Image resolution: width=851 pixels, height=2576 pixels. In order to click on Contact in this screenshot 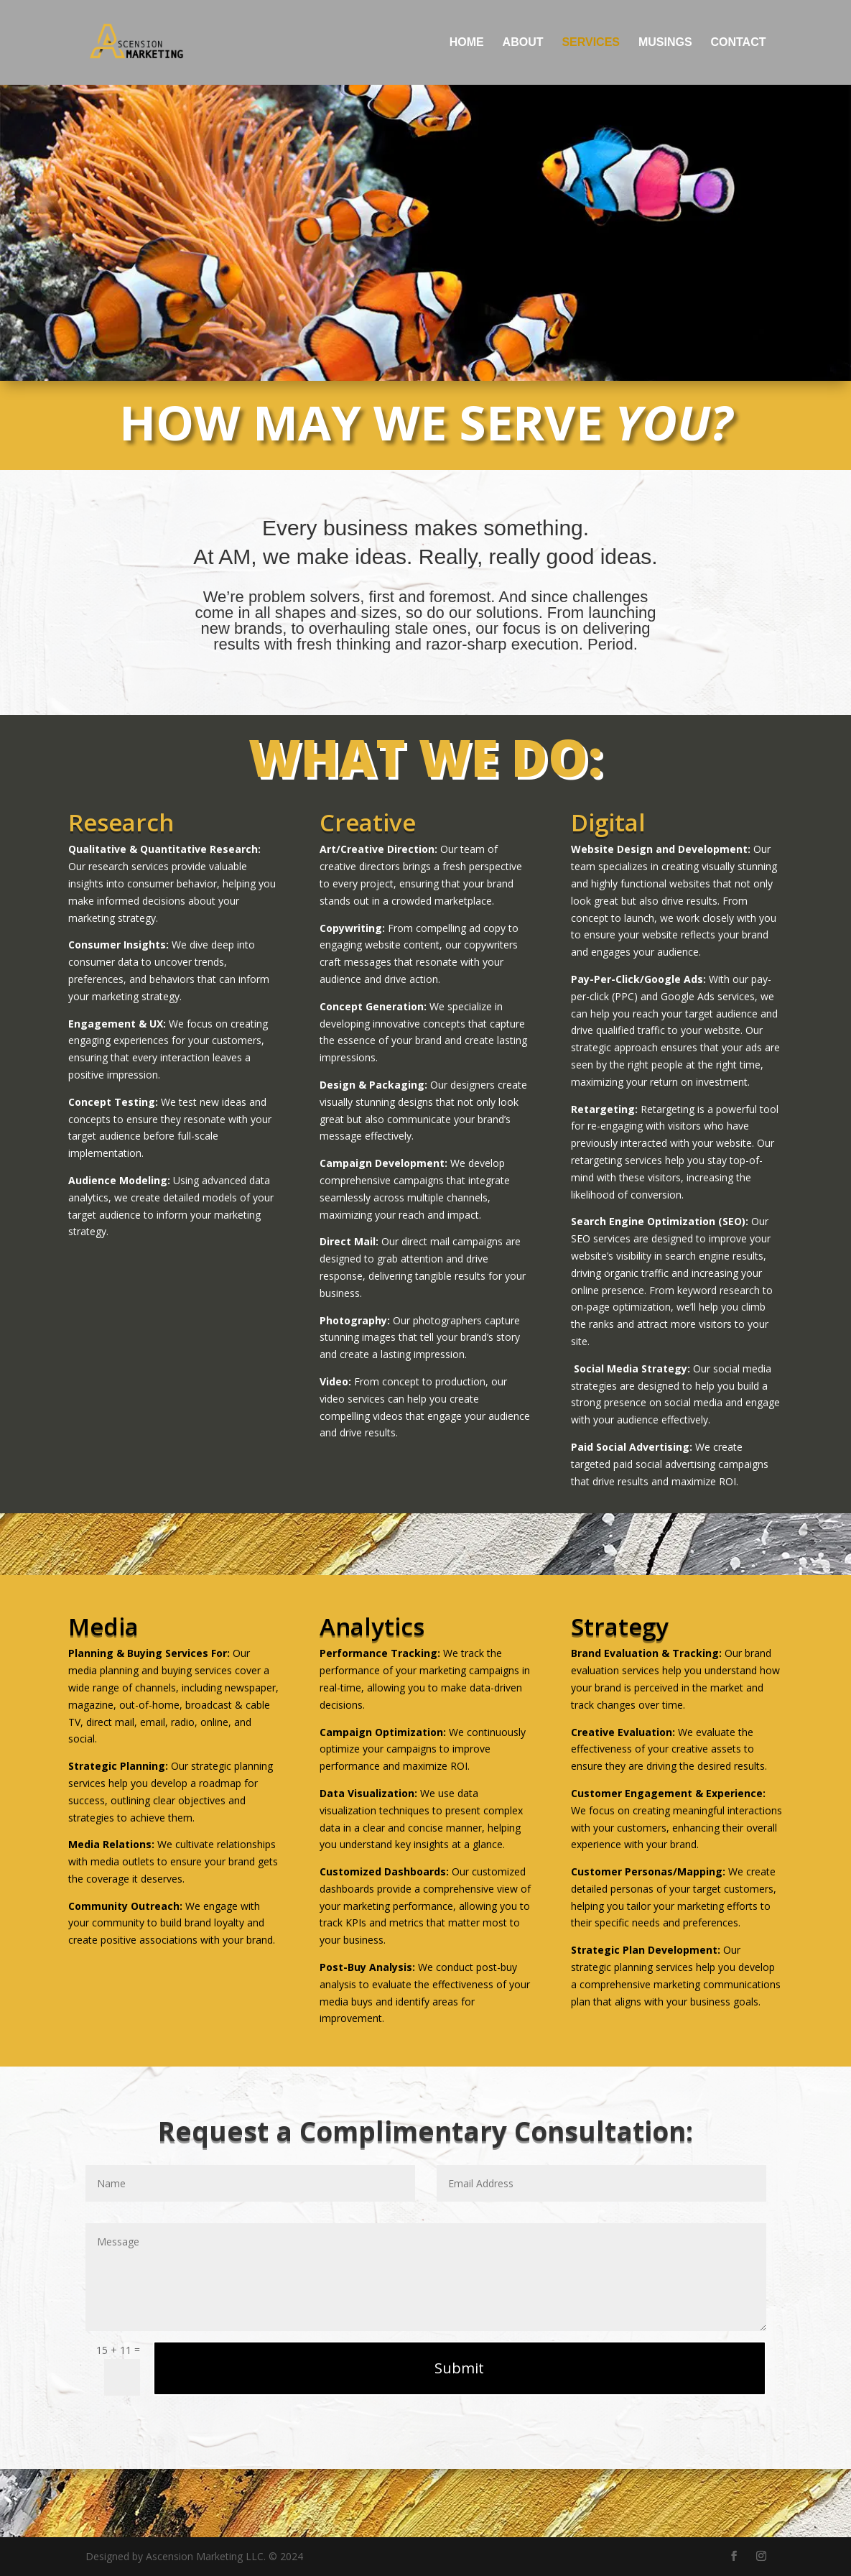, I will do `click(738, 42)`.